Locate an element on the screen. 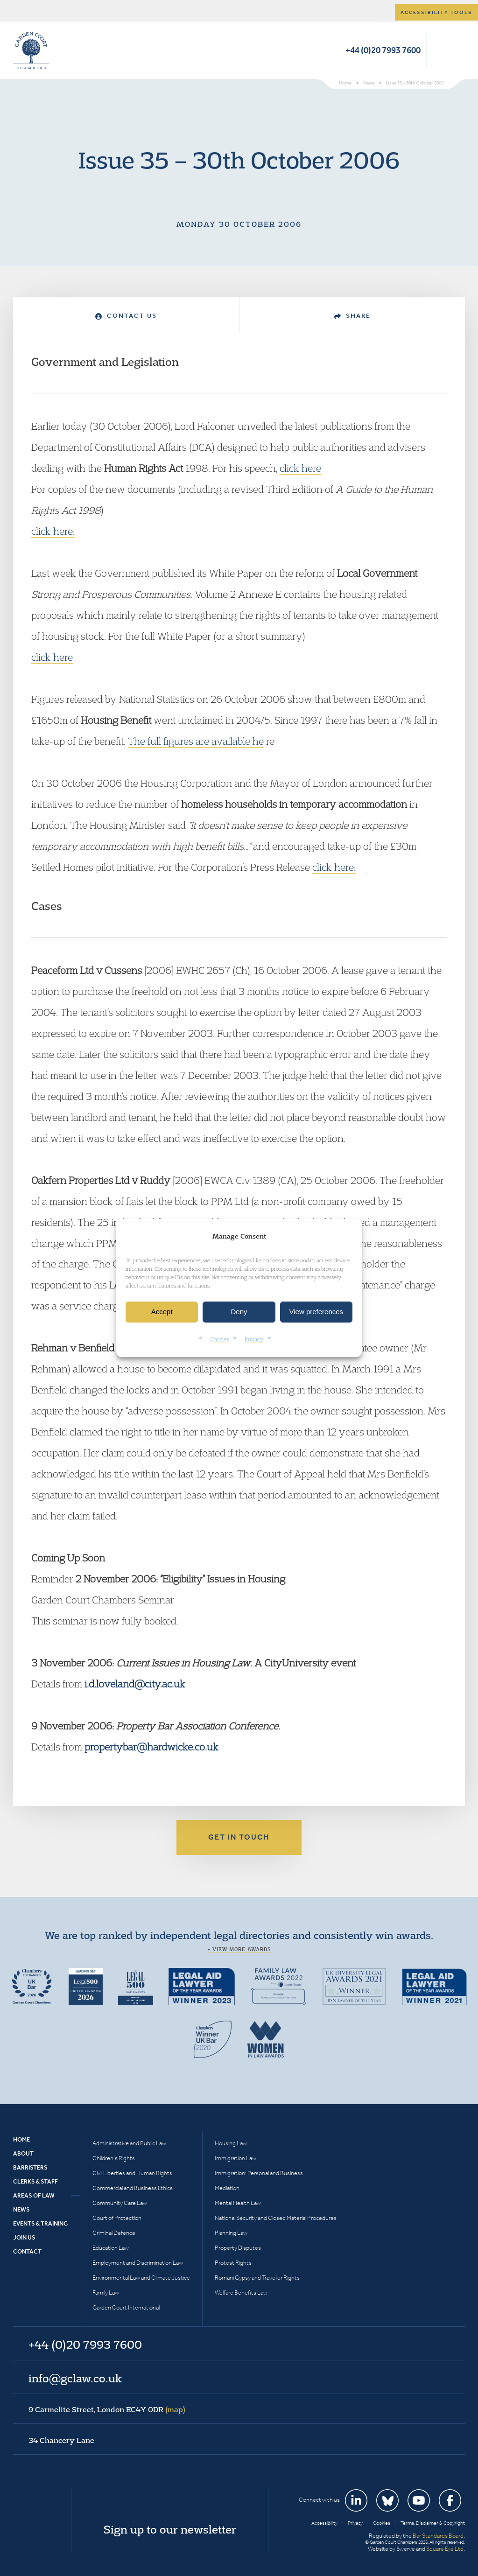  i.d.loveland@city.ac.uk is located at coordinates (134, 1684).